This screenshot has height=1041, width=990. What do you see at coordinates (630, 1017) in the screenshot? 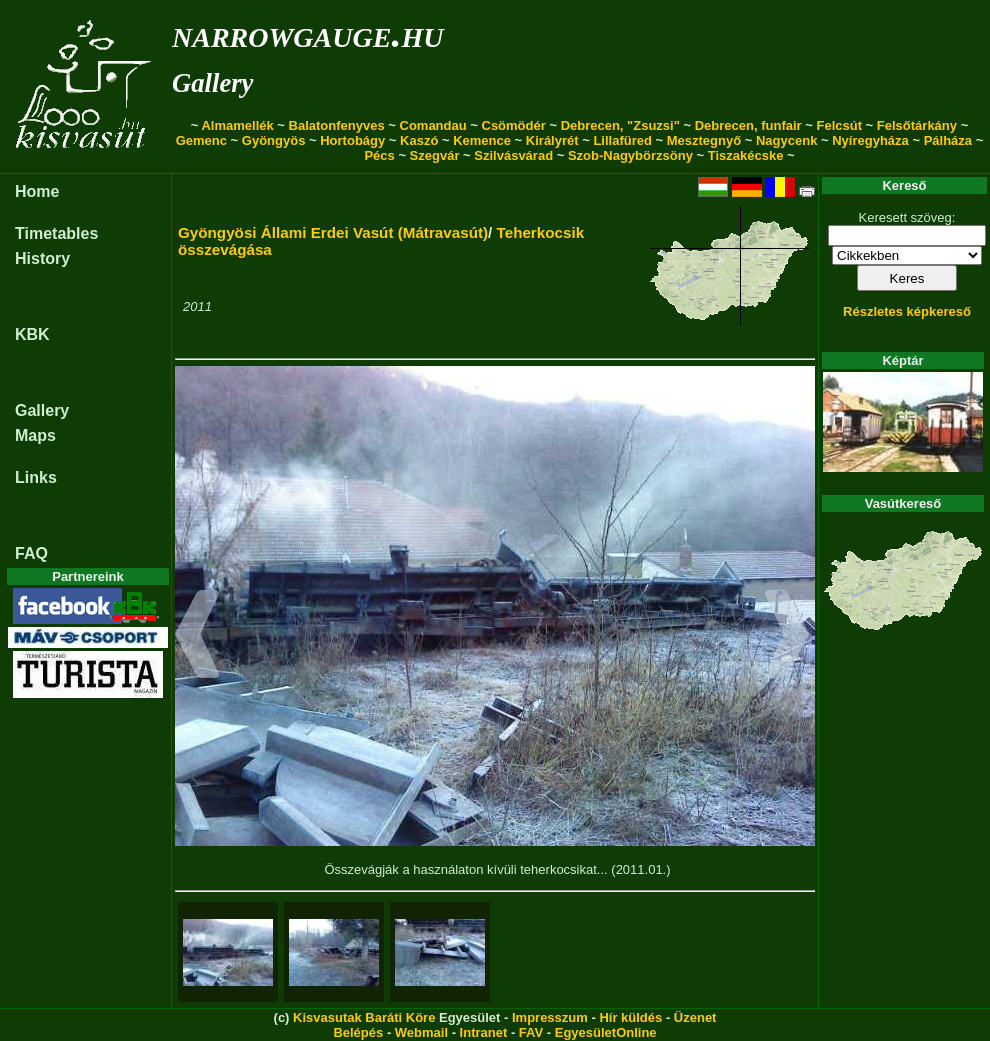
I see `Hír küldés` at bounding box center [630, 1017].